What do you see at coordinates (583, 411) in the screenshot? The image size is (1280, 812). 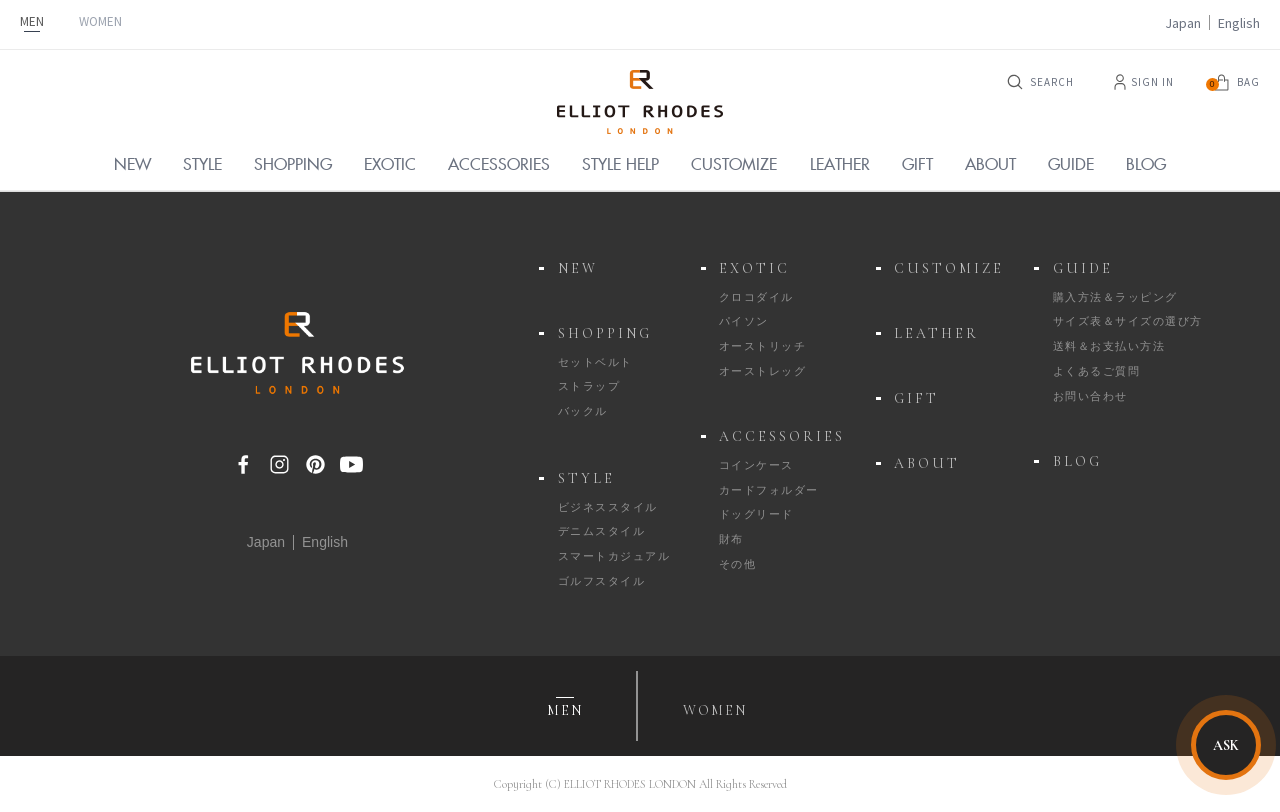 I see `バックル` at bounding box center [583, 411].